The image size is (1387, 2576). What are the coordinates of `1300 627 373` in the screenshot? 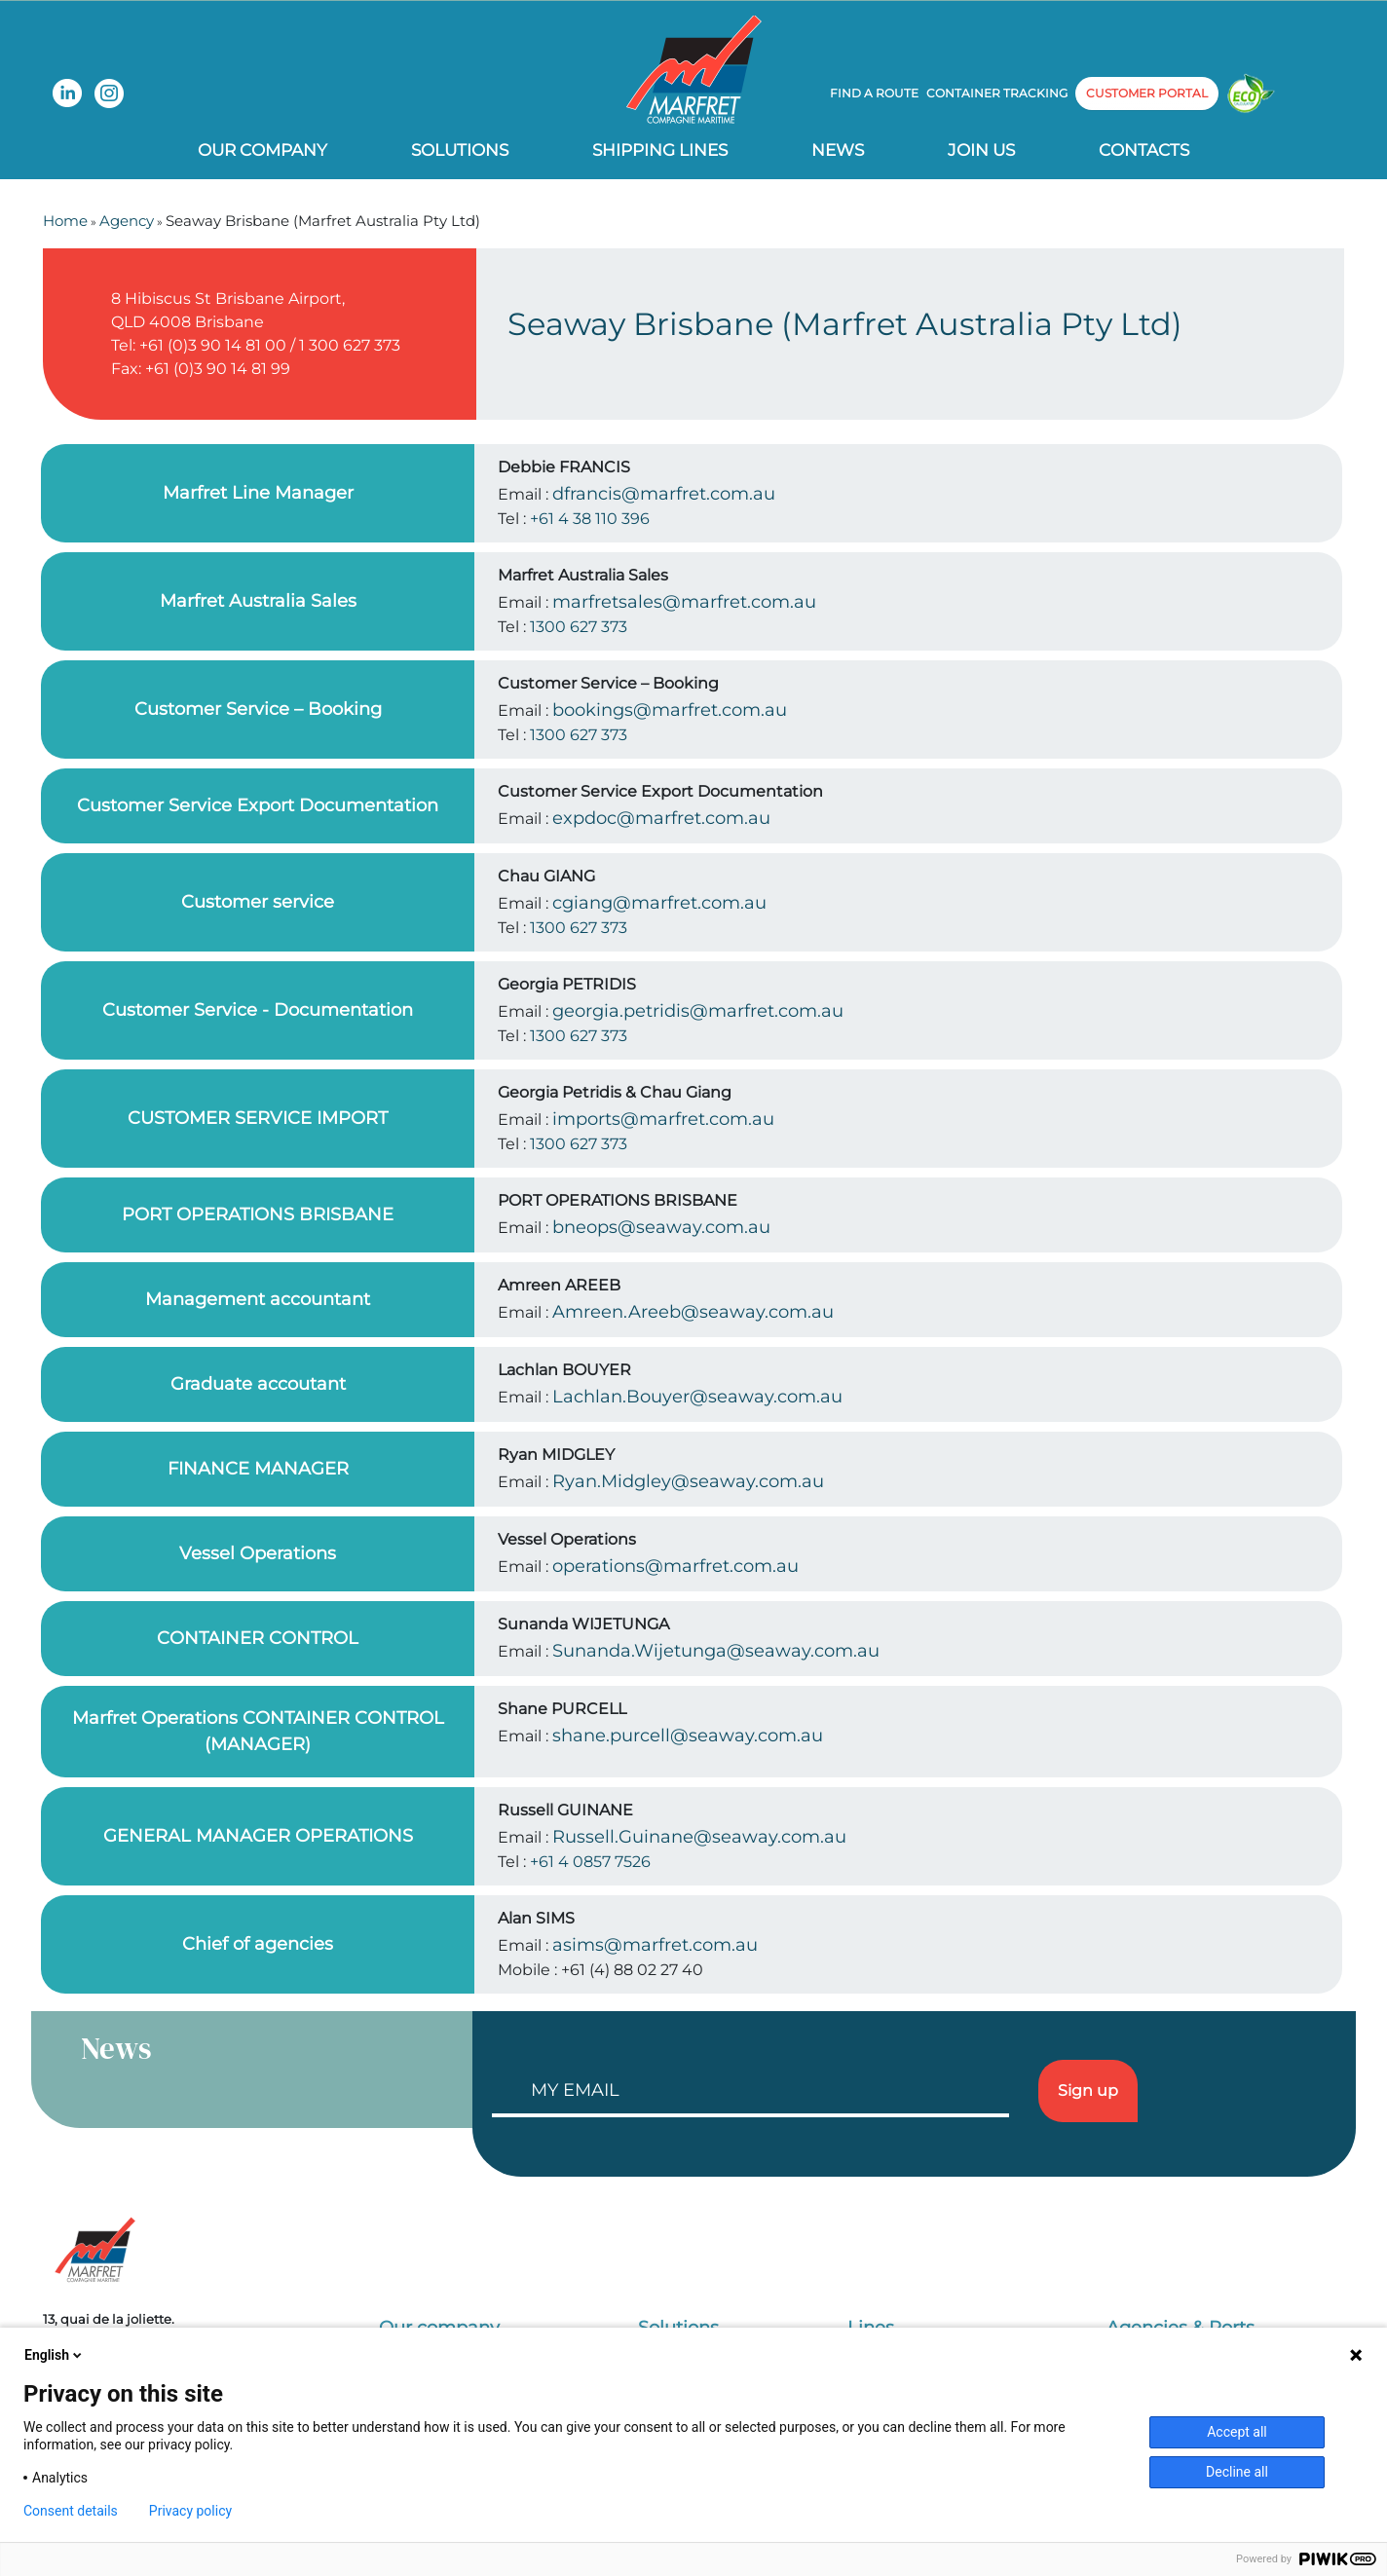 It's located at (578, 626).